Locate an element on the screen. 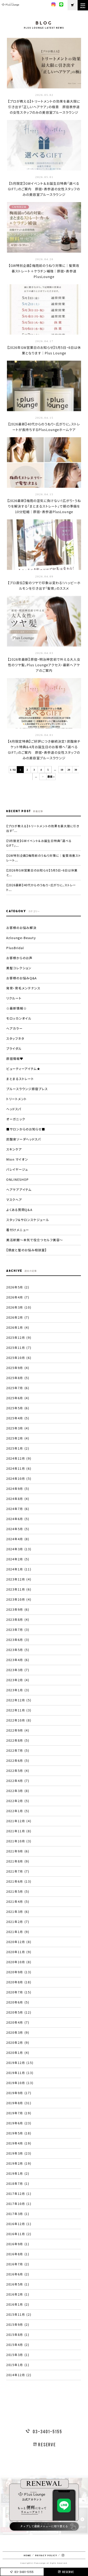 The width and height of the screenshot is (88, 2576). 2023年12月 (4) is located at coordinates (19, 1579).